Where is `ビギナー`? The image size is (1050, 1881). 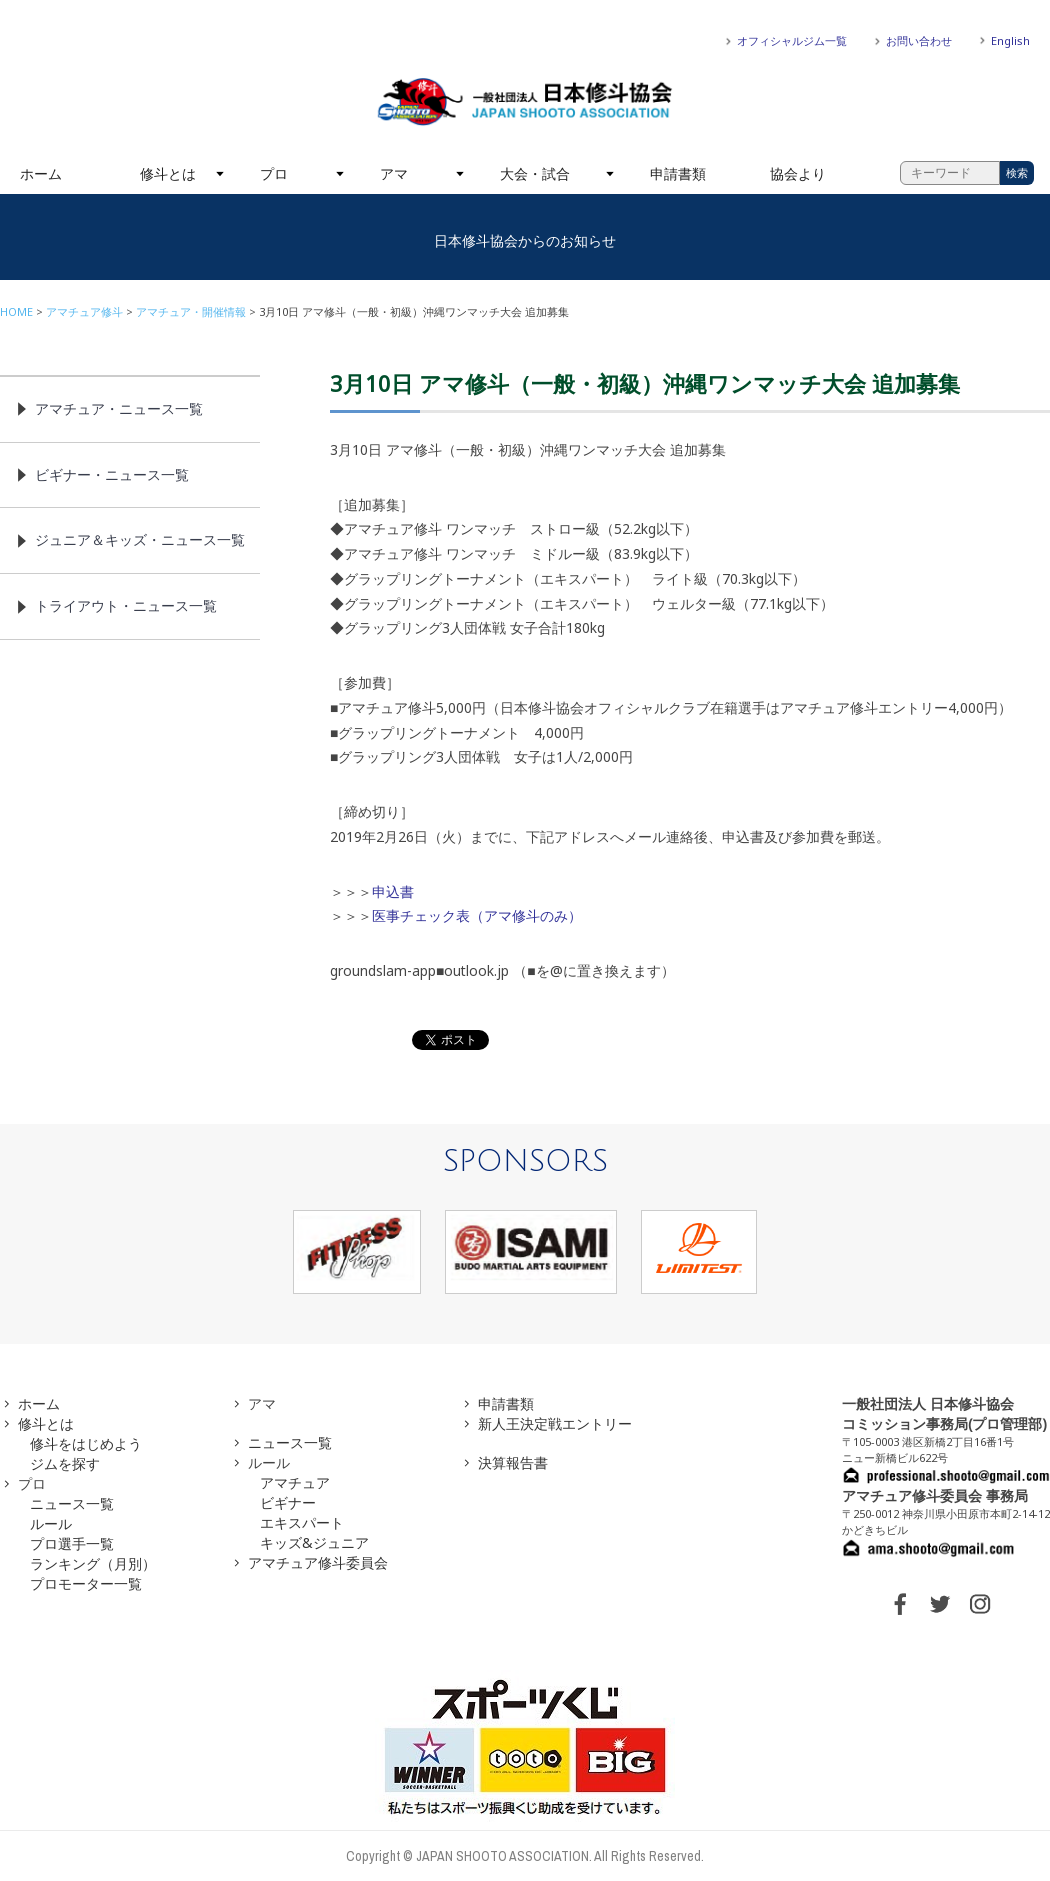
ビギナー is located at coordinates (288, 1502).